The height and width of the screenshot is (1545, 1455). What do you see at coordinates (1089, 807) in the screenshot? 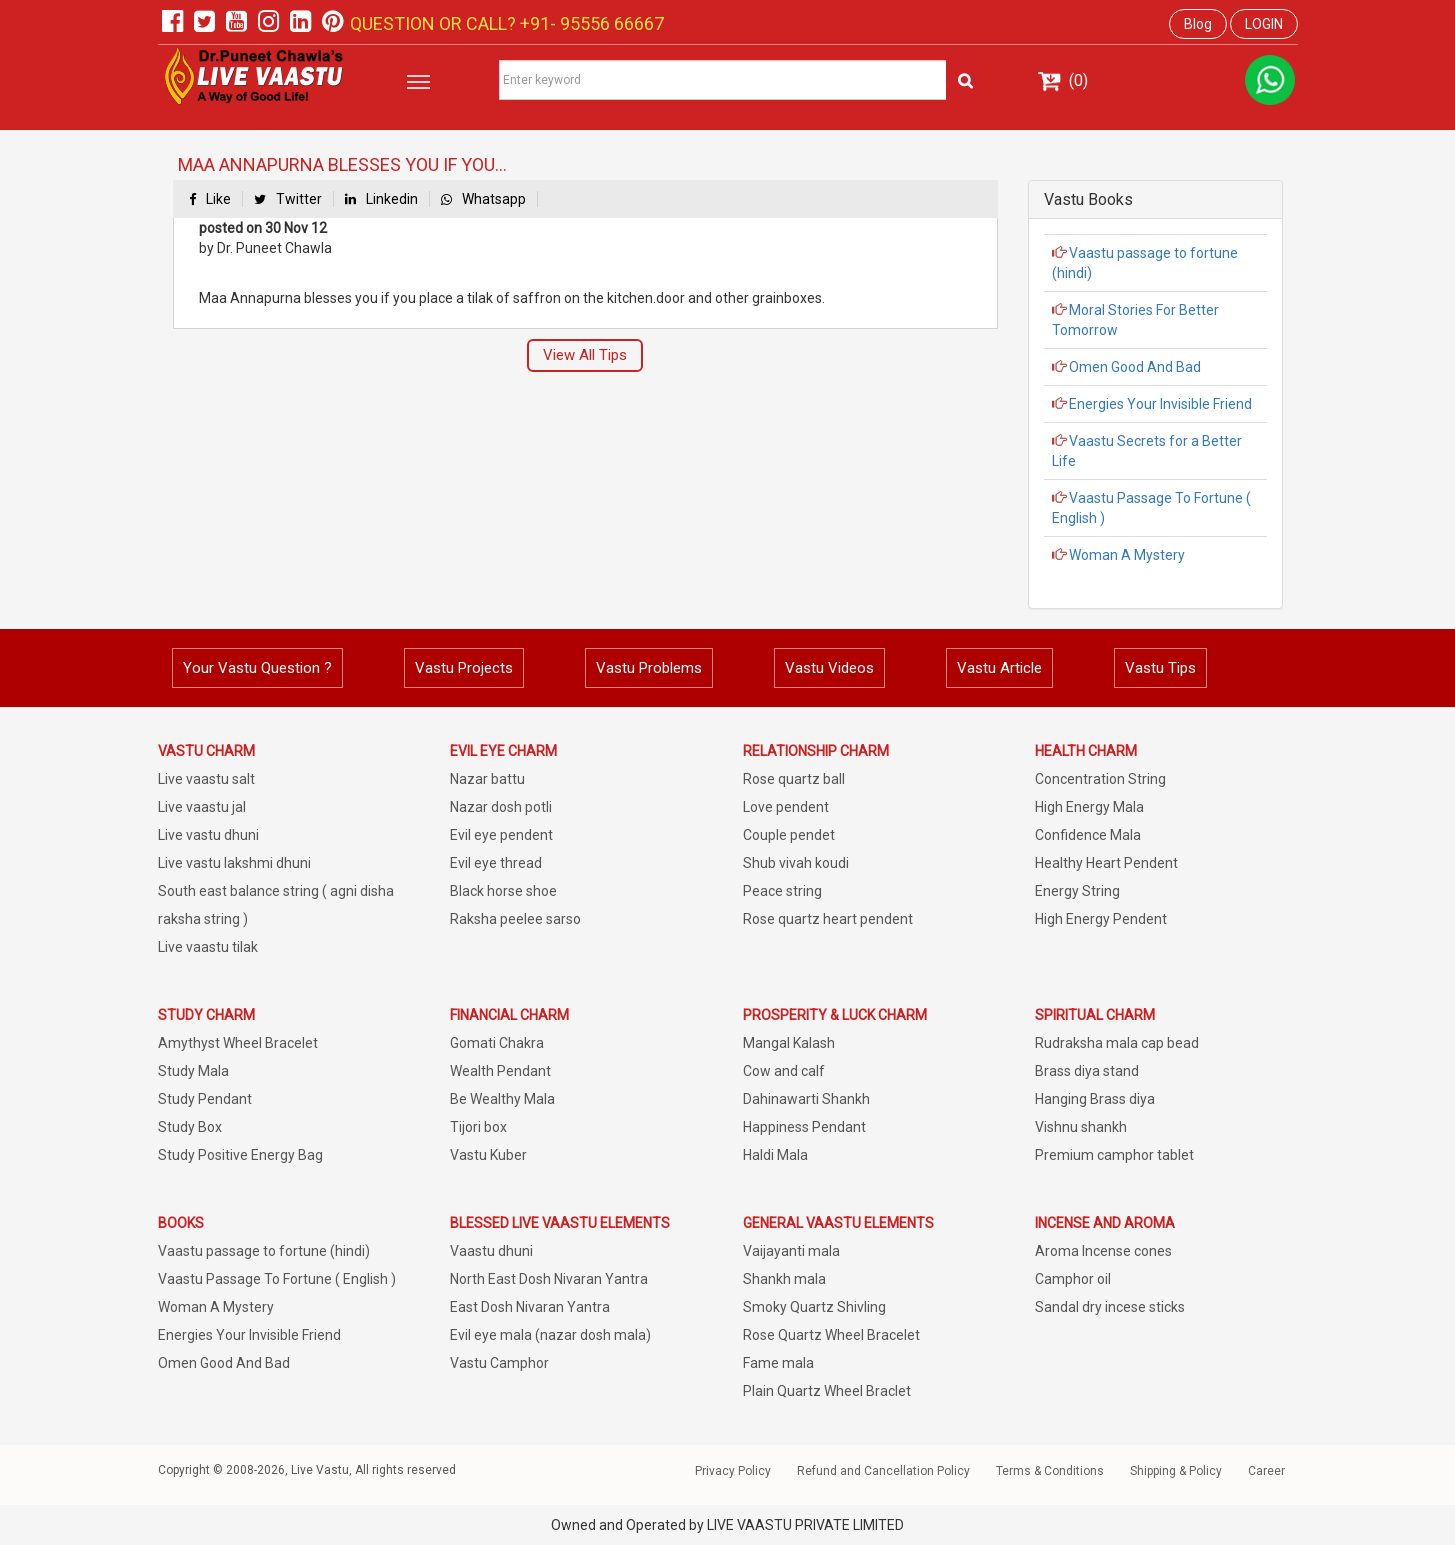
I see `High Energy Mala` at bounding box center [1089, 807].